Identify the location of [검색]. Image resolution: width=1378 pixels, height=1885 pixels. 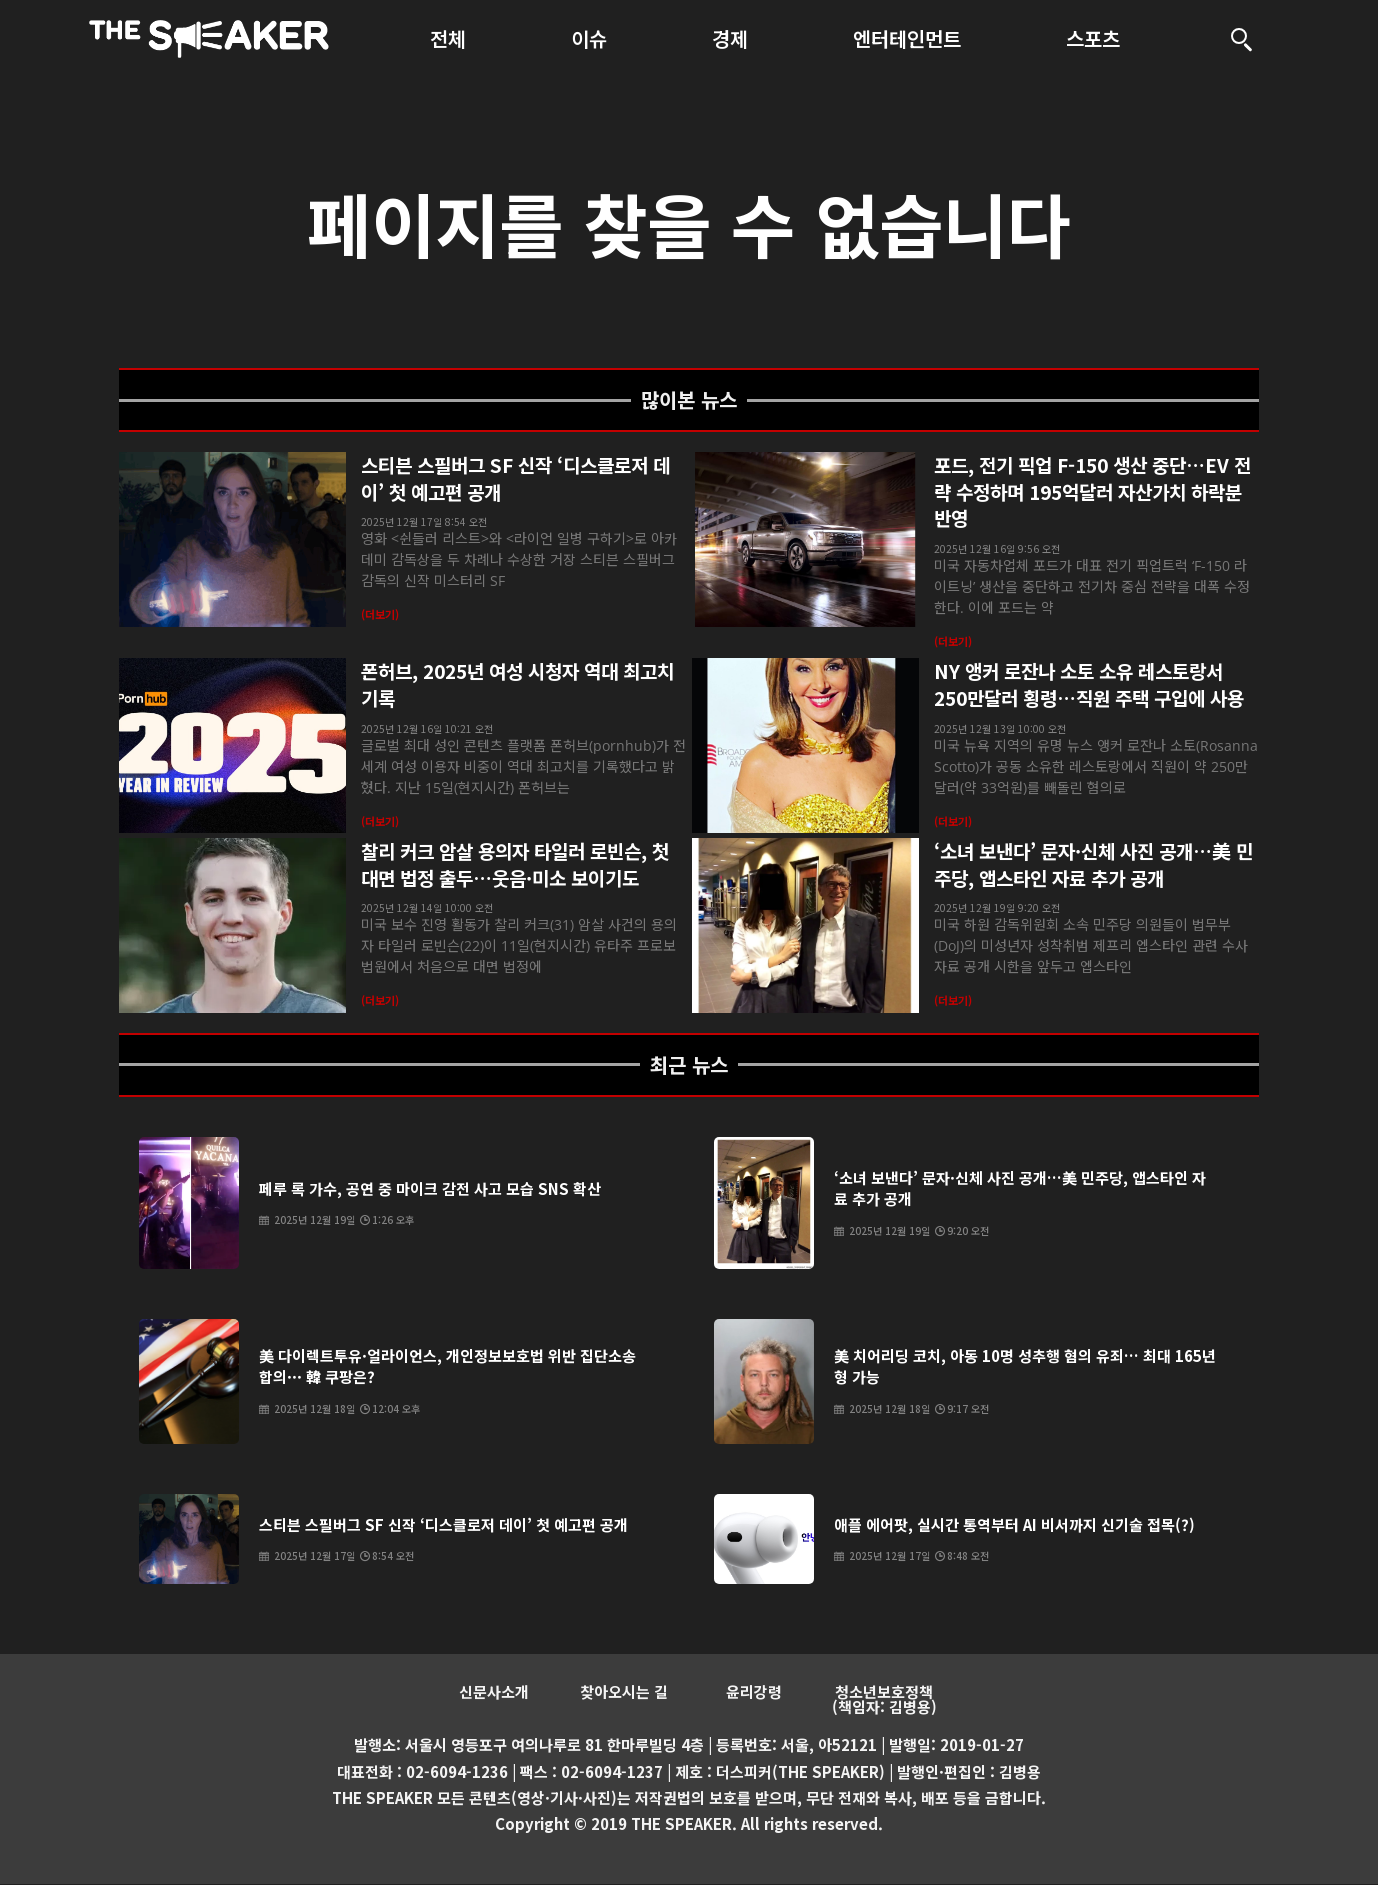
(1242, 39).